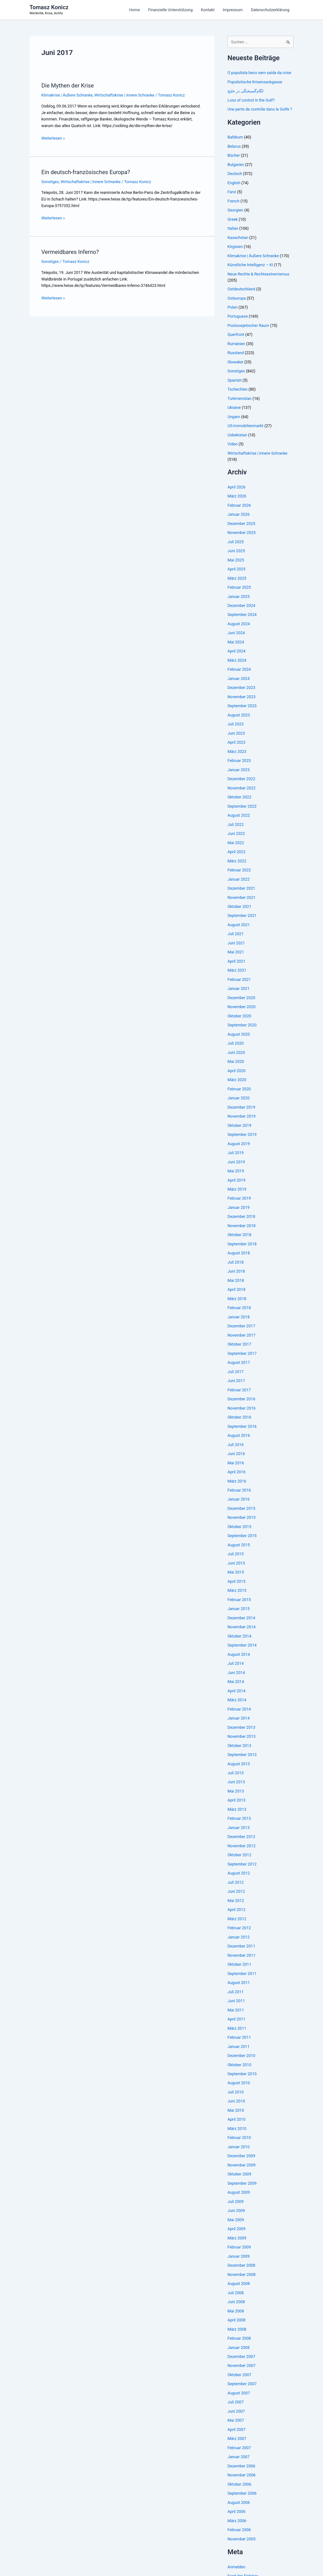 This screenshot has width=323, height=2576. I want to click on Januar 2009, so click(239, 2205).